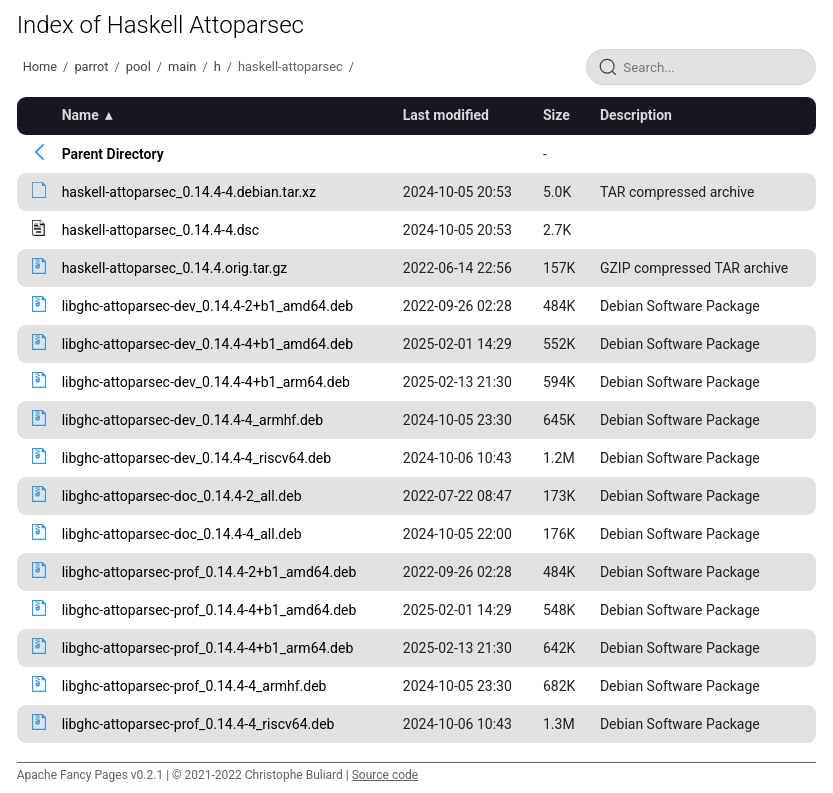 The width and height of the screenshot is (833, 793). Describe the element at coordinates (207, 344) in the screenshot. I see `libghc-attoparsec-dev_0.14.4-4+b1_amd64.deb` at that location.